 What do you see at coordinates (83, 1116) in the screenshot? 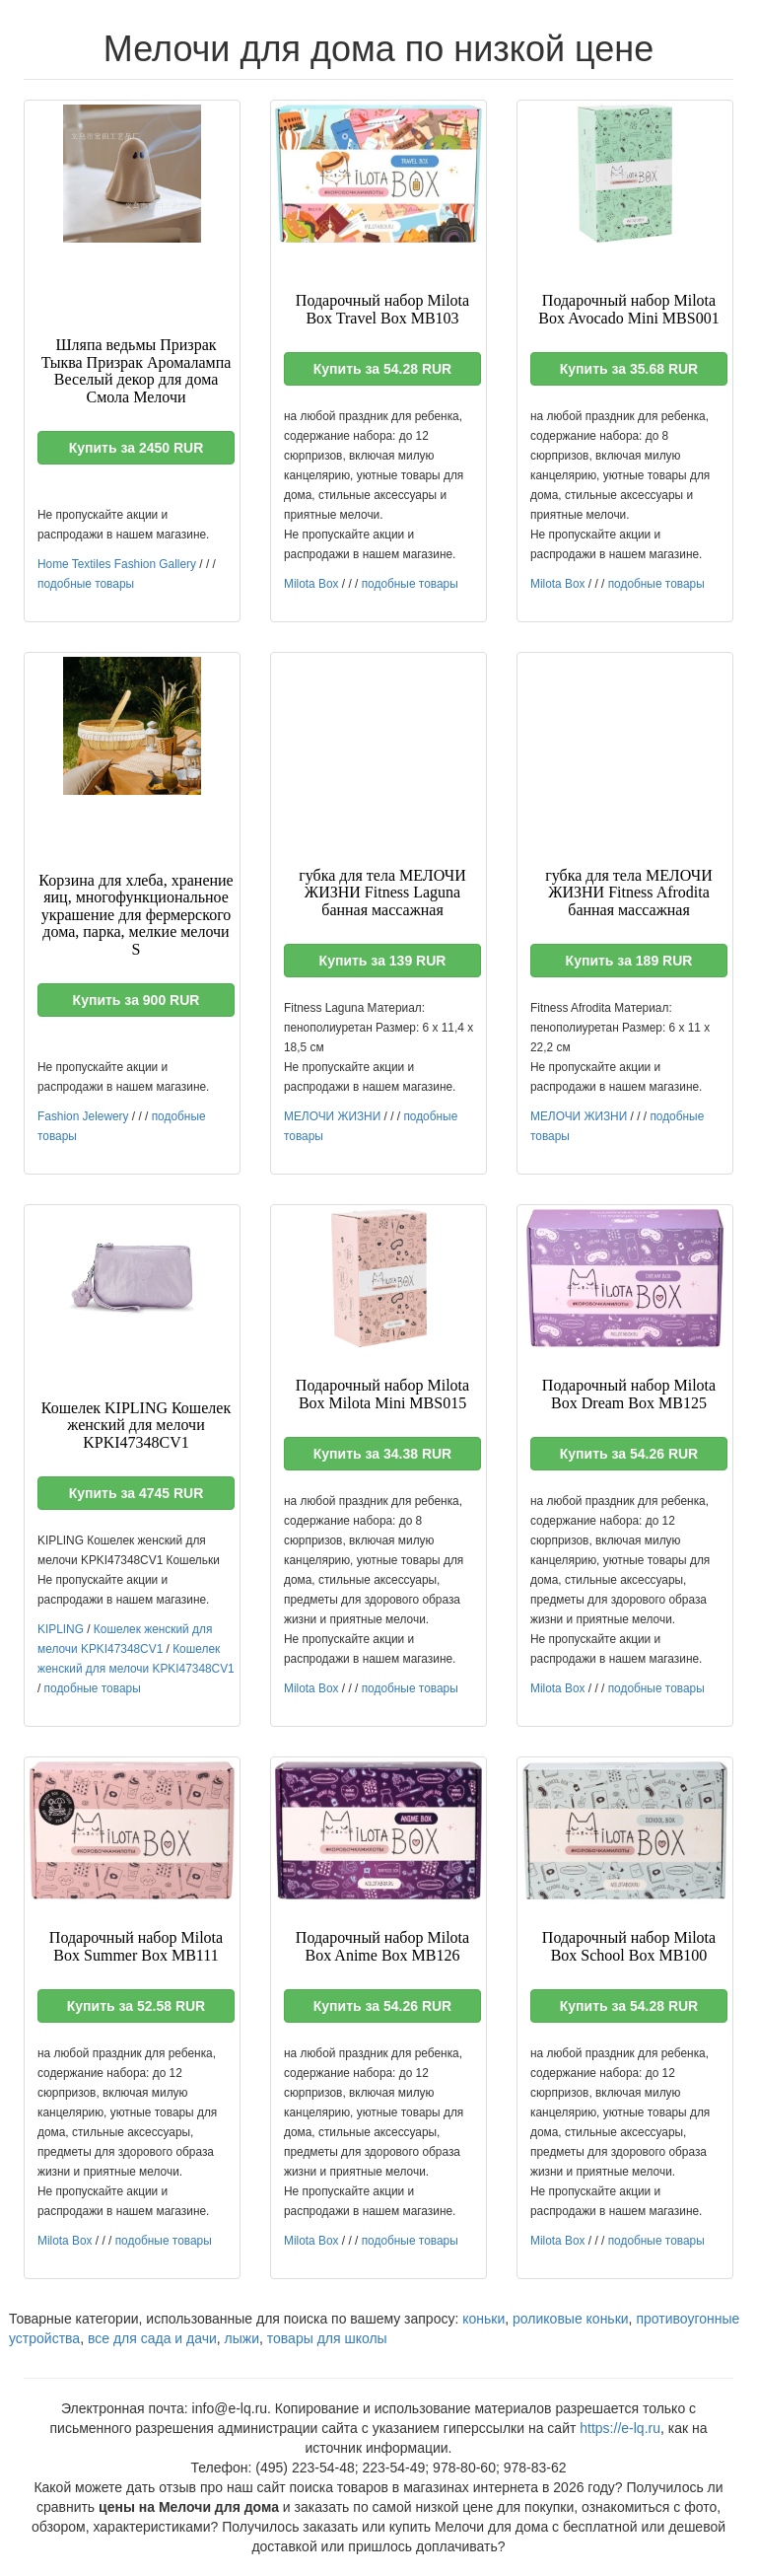
I see `Fashion Jelewery` at bounding box center [83, 1116].